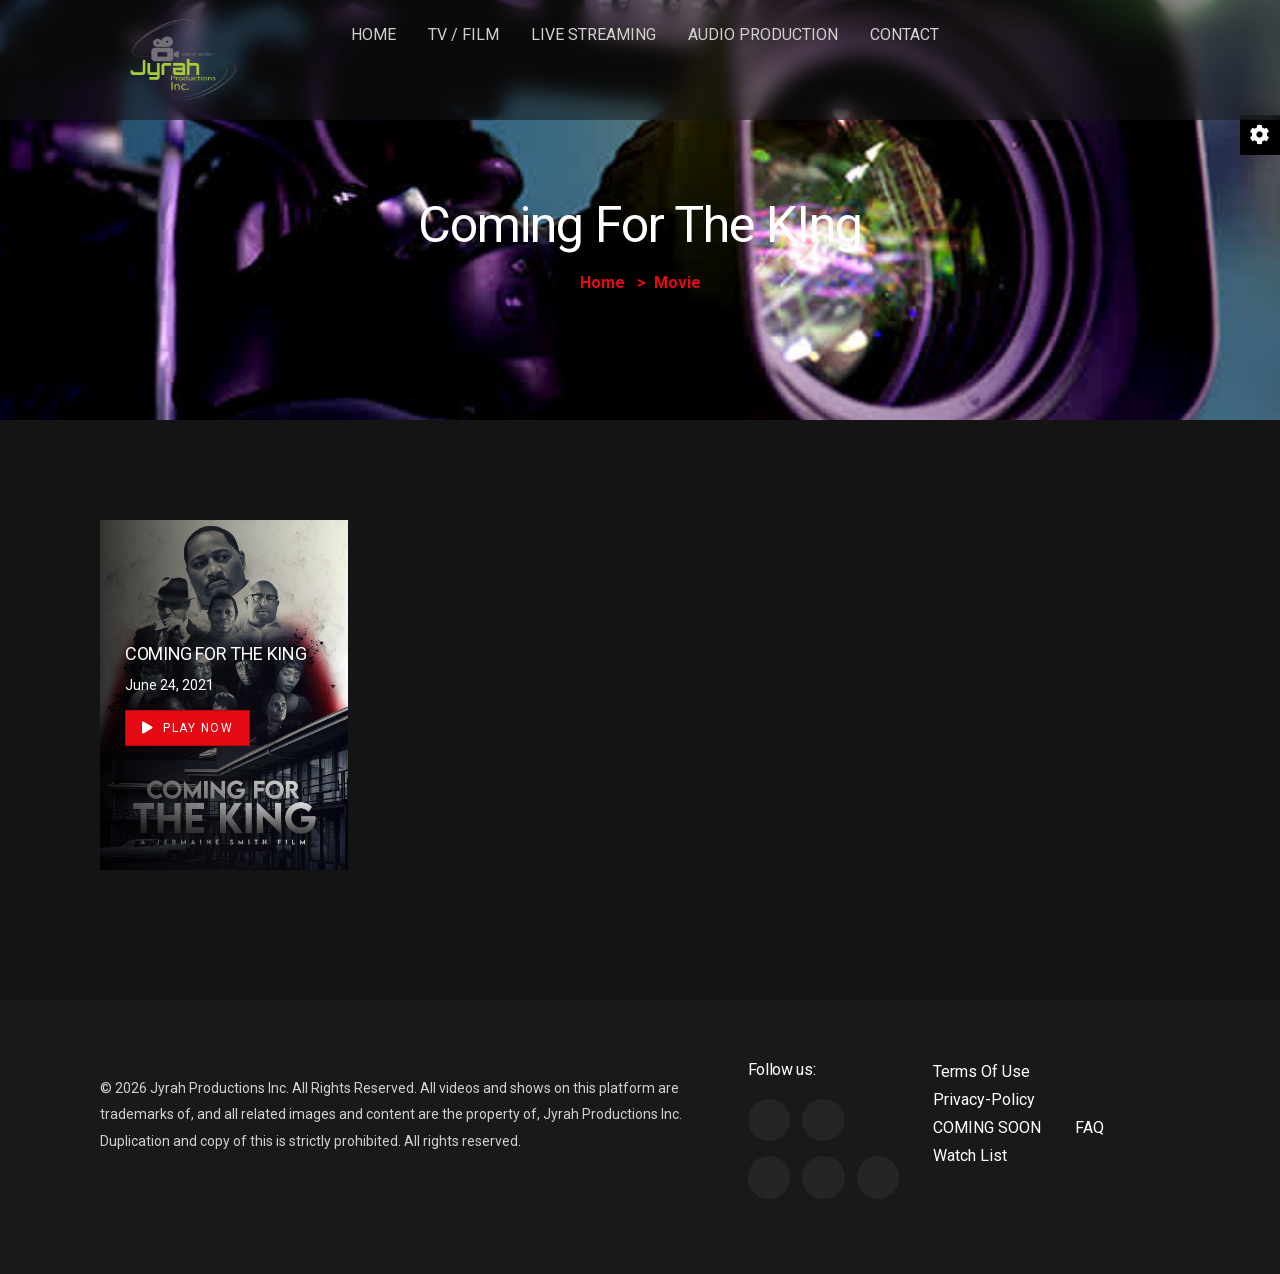 Image resolution: width=1280 pixels, height=1274 pixels. I want to click on FAQ, so click(1089, 1127).